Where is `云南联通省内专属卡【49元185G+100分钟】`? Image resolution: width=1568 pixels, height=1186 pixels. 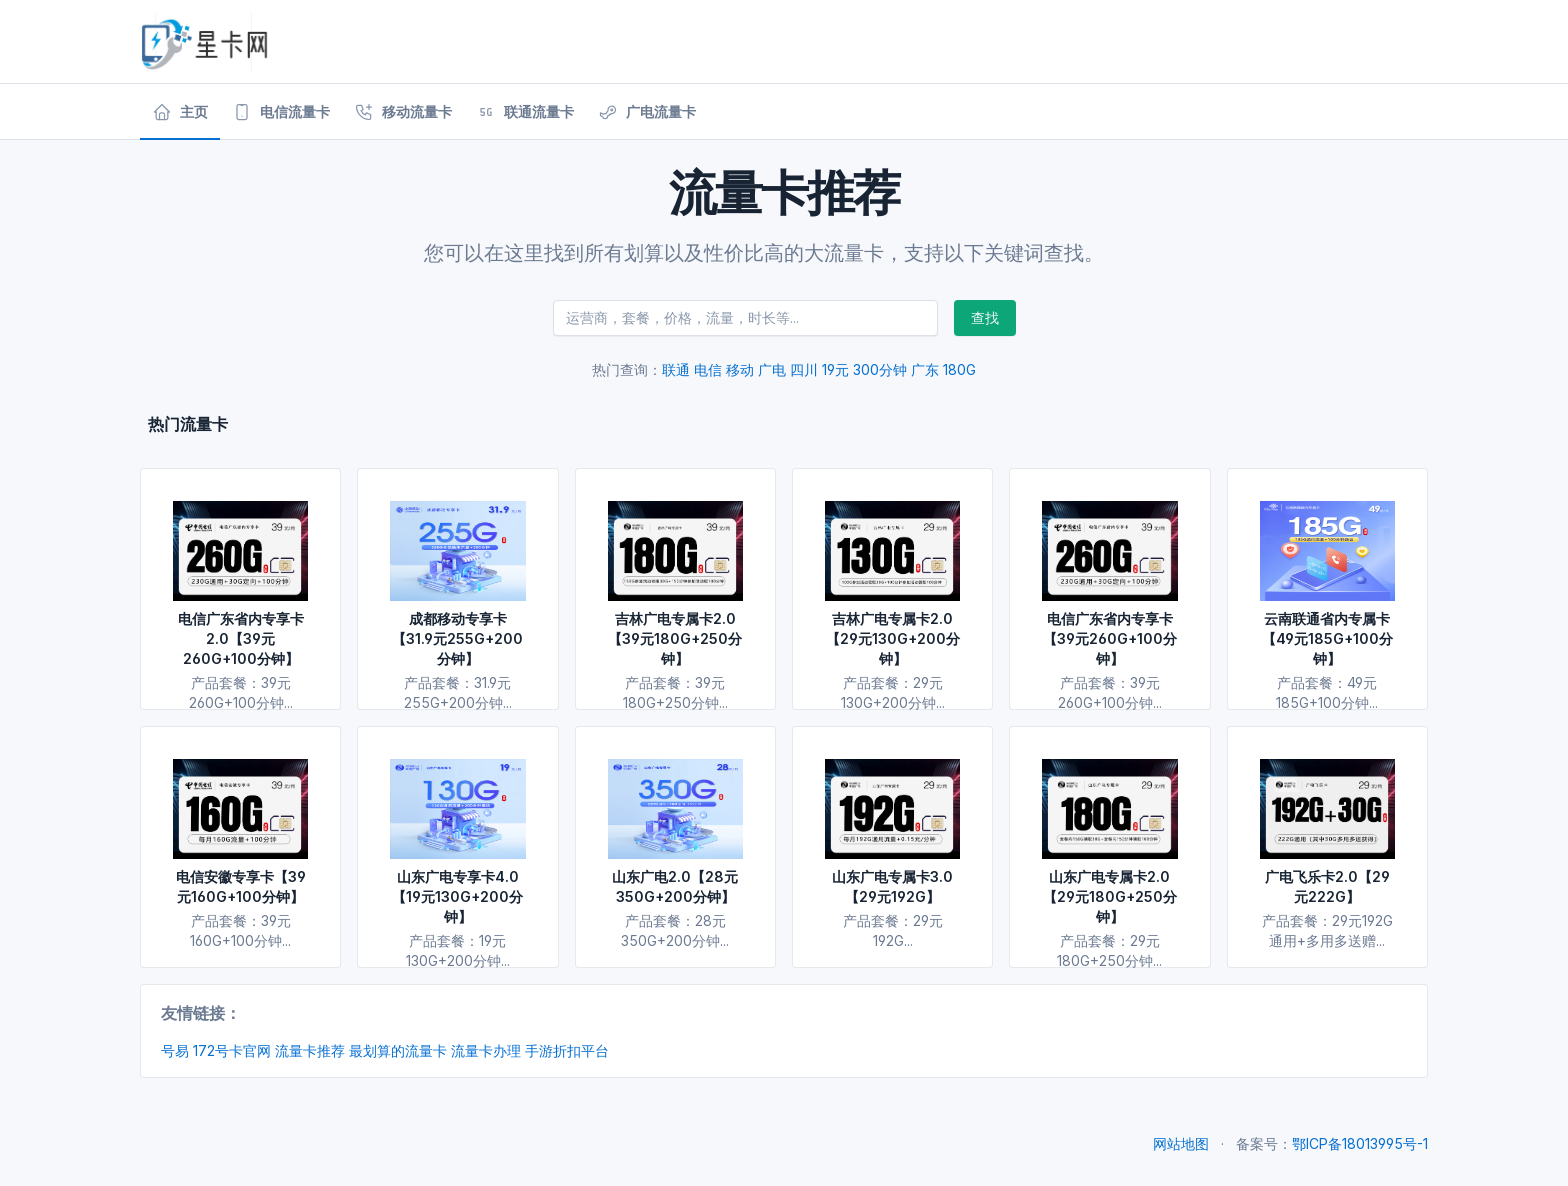
云南联通省内专属卡【49元185G+100分钟】 is located at coordinates (1327, 638).